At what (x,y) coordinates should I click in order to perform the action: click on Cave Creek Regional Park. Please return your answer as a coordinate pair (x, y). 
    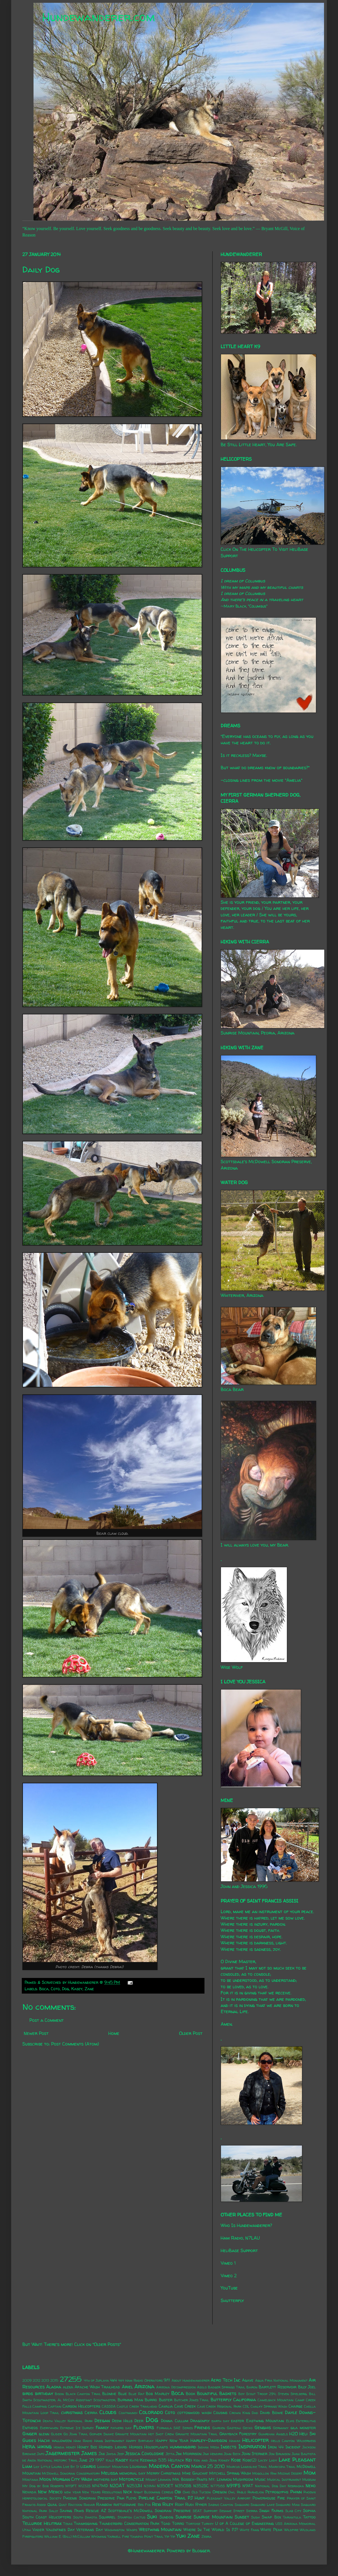
    Looking at the image, I should click on (219, 2406).